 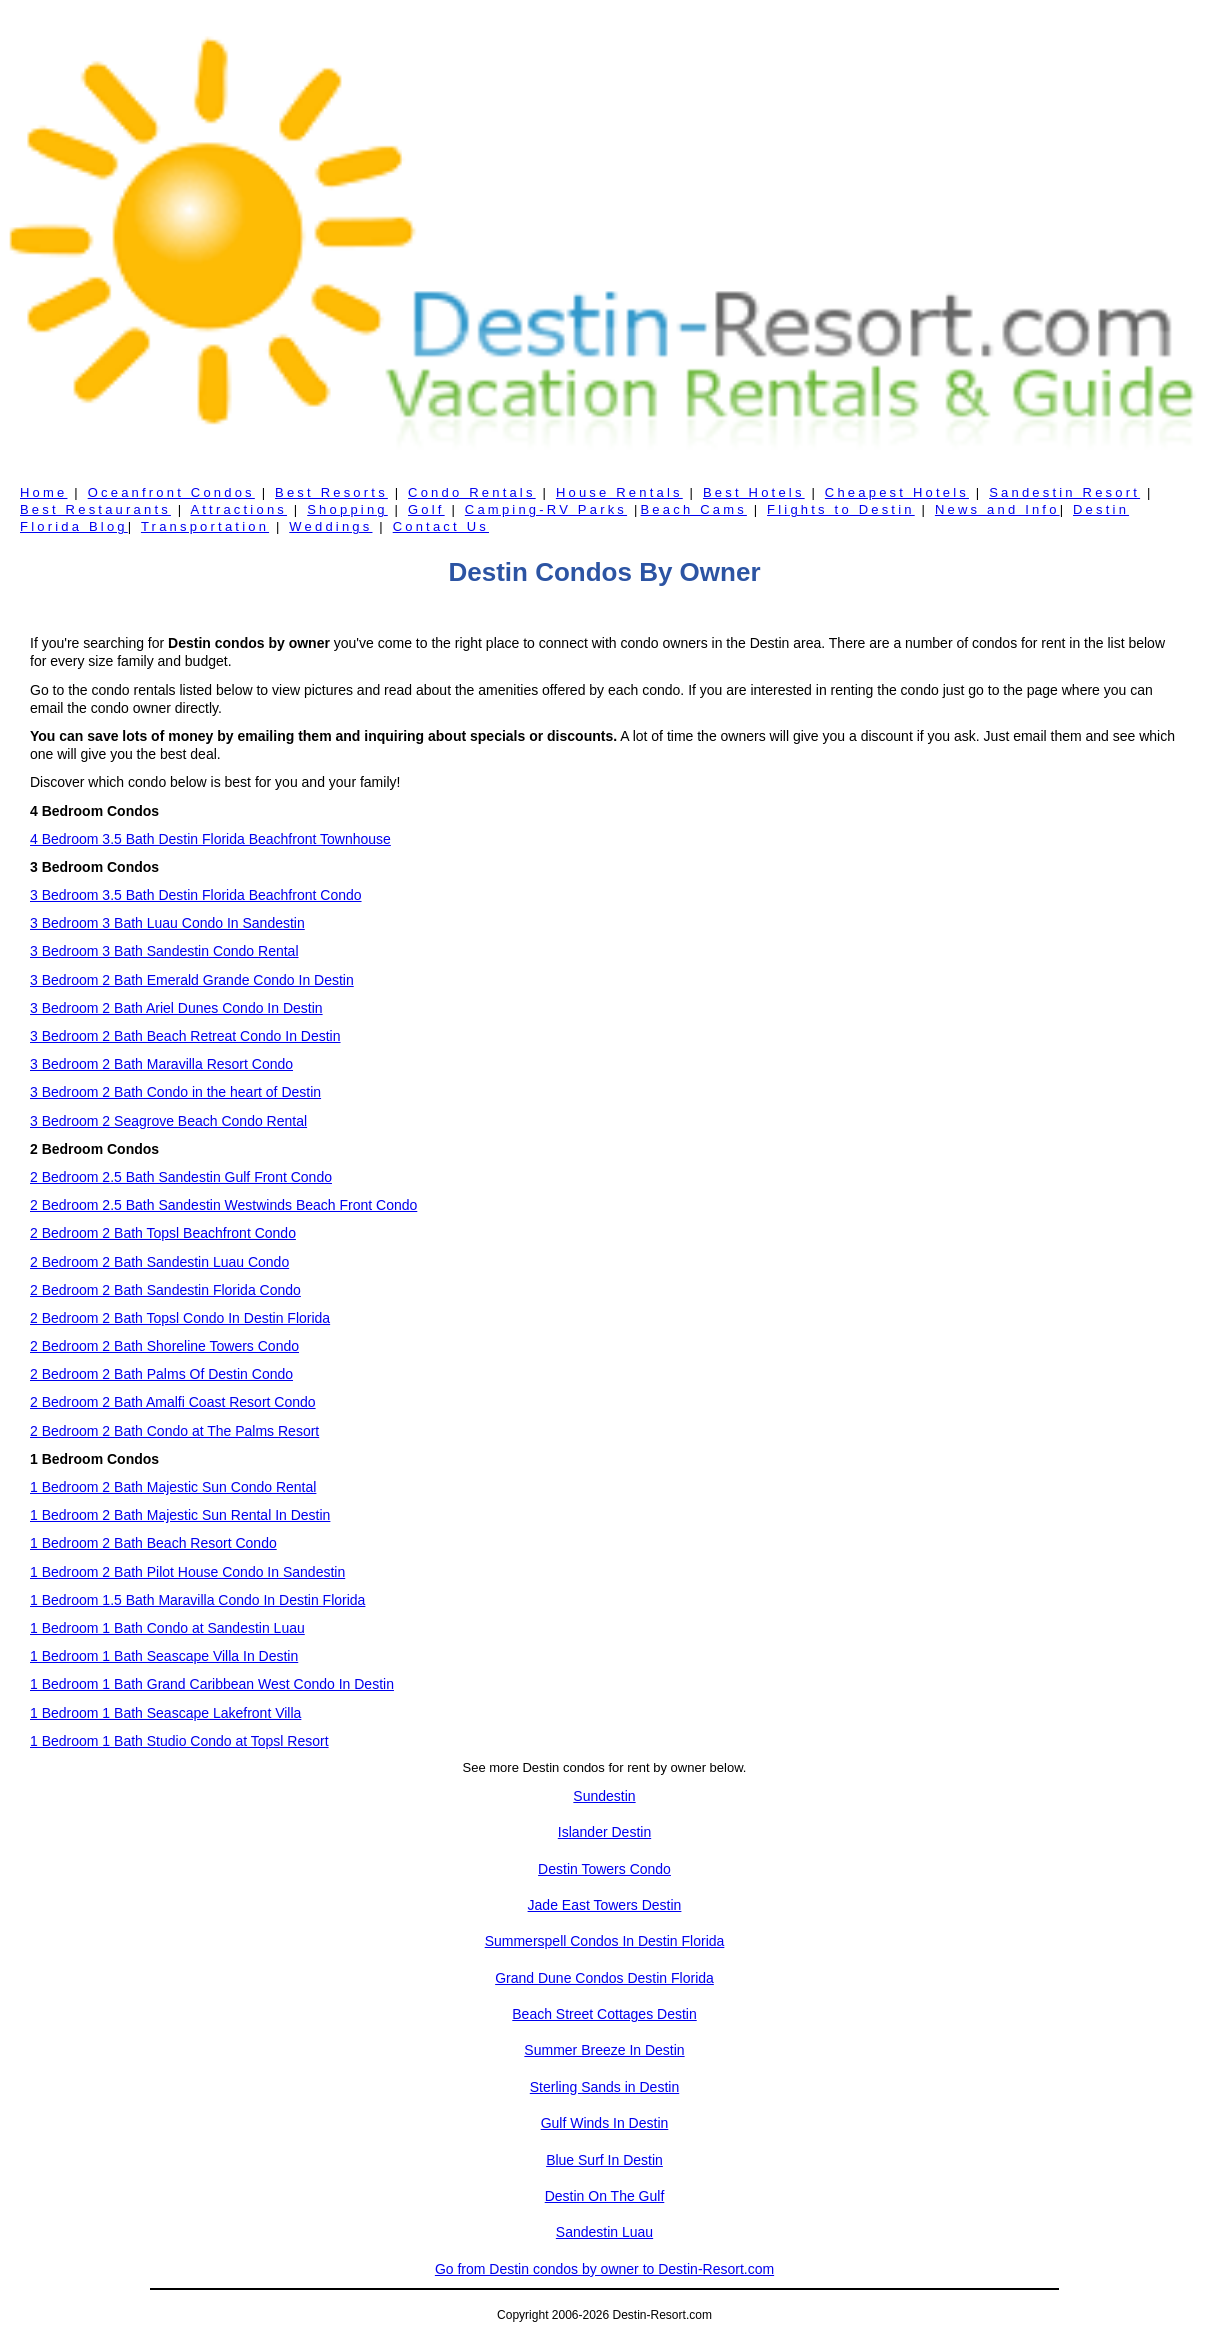 What do you see at coordinates (441, 526) in the screenshot?
I see `Contact Us` at bounding box center [441, 526].